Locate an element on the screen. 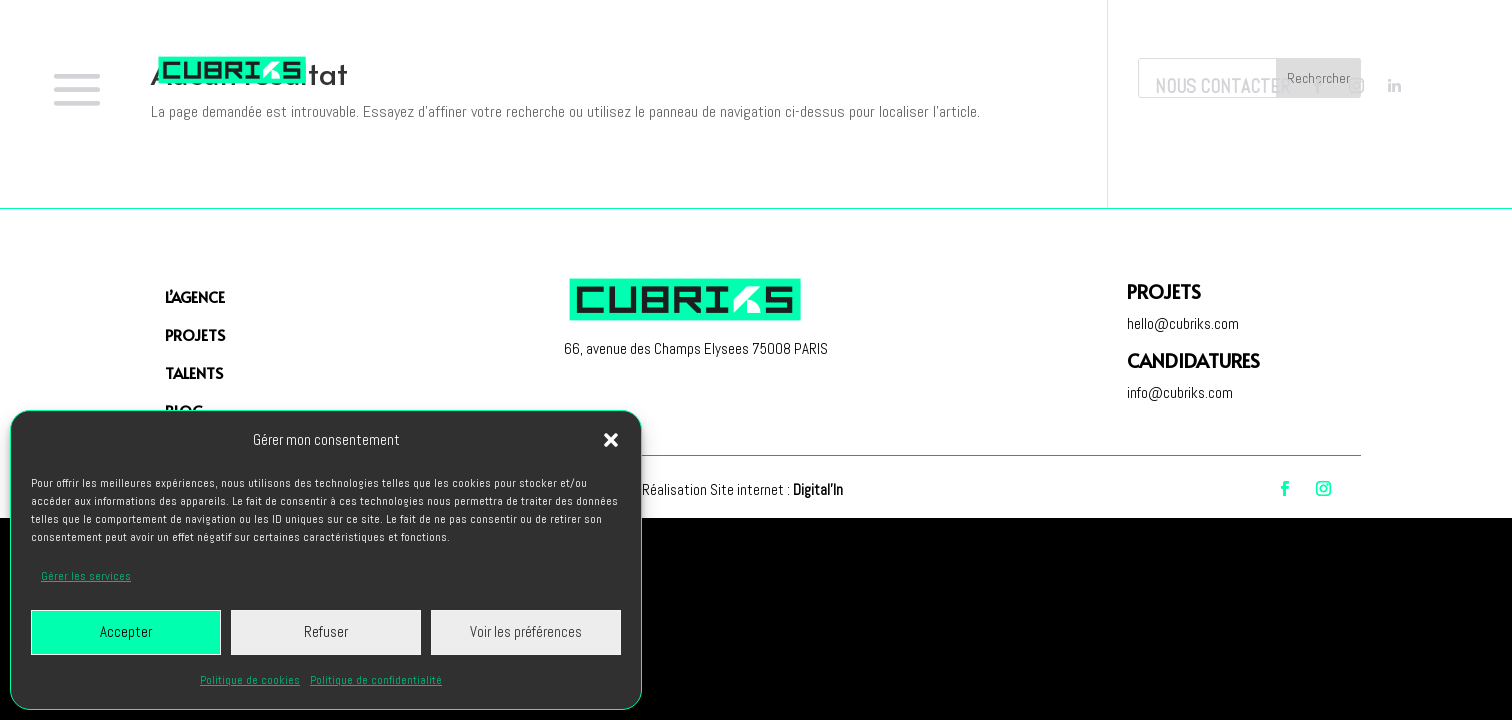 This screenshot has width=1512, height=720. Politique de cookies is located at coordinates (250, 680).